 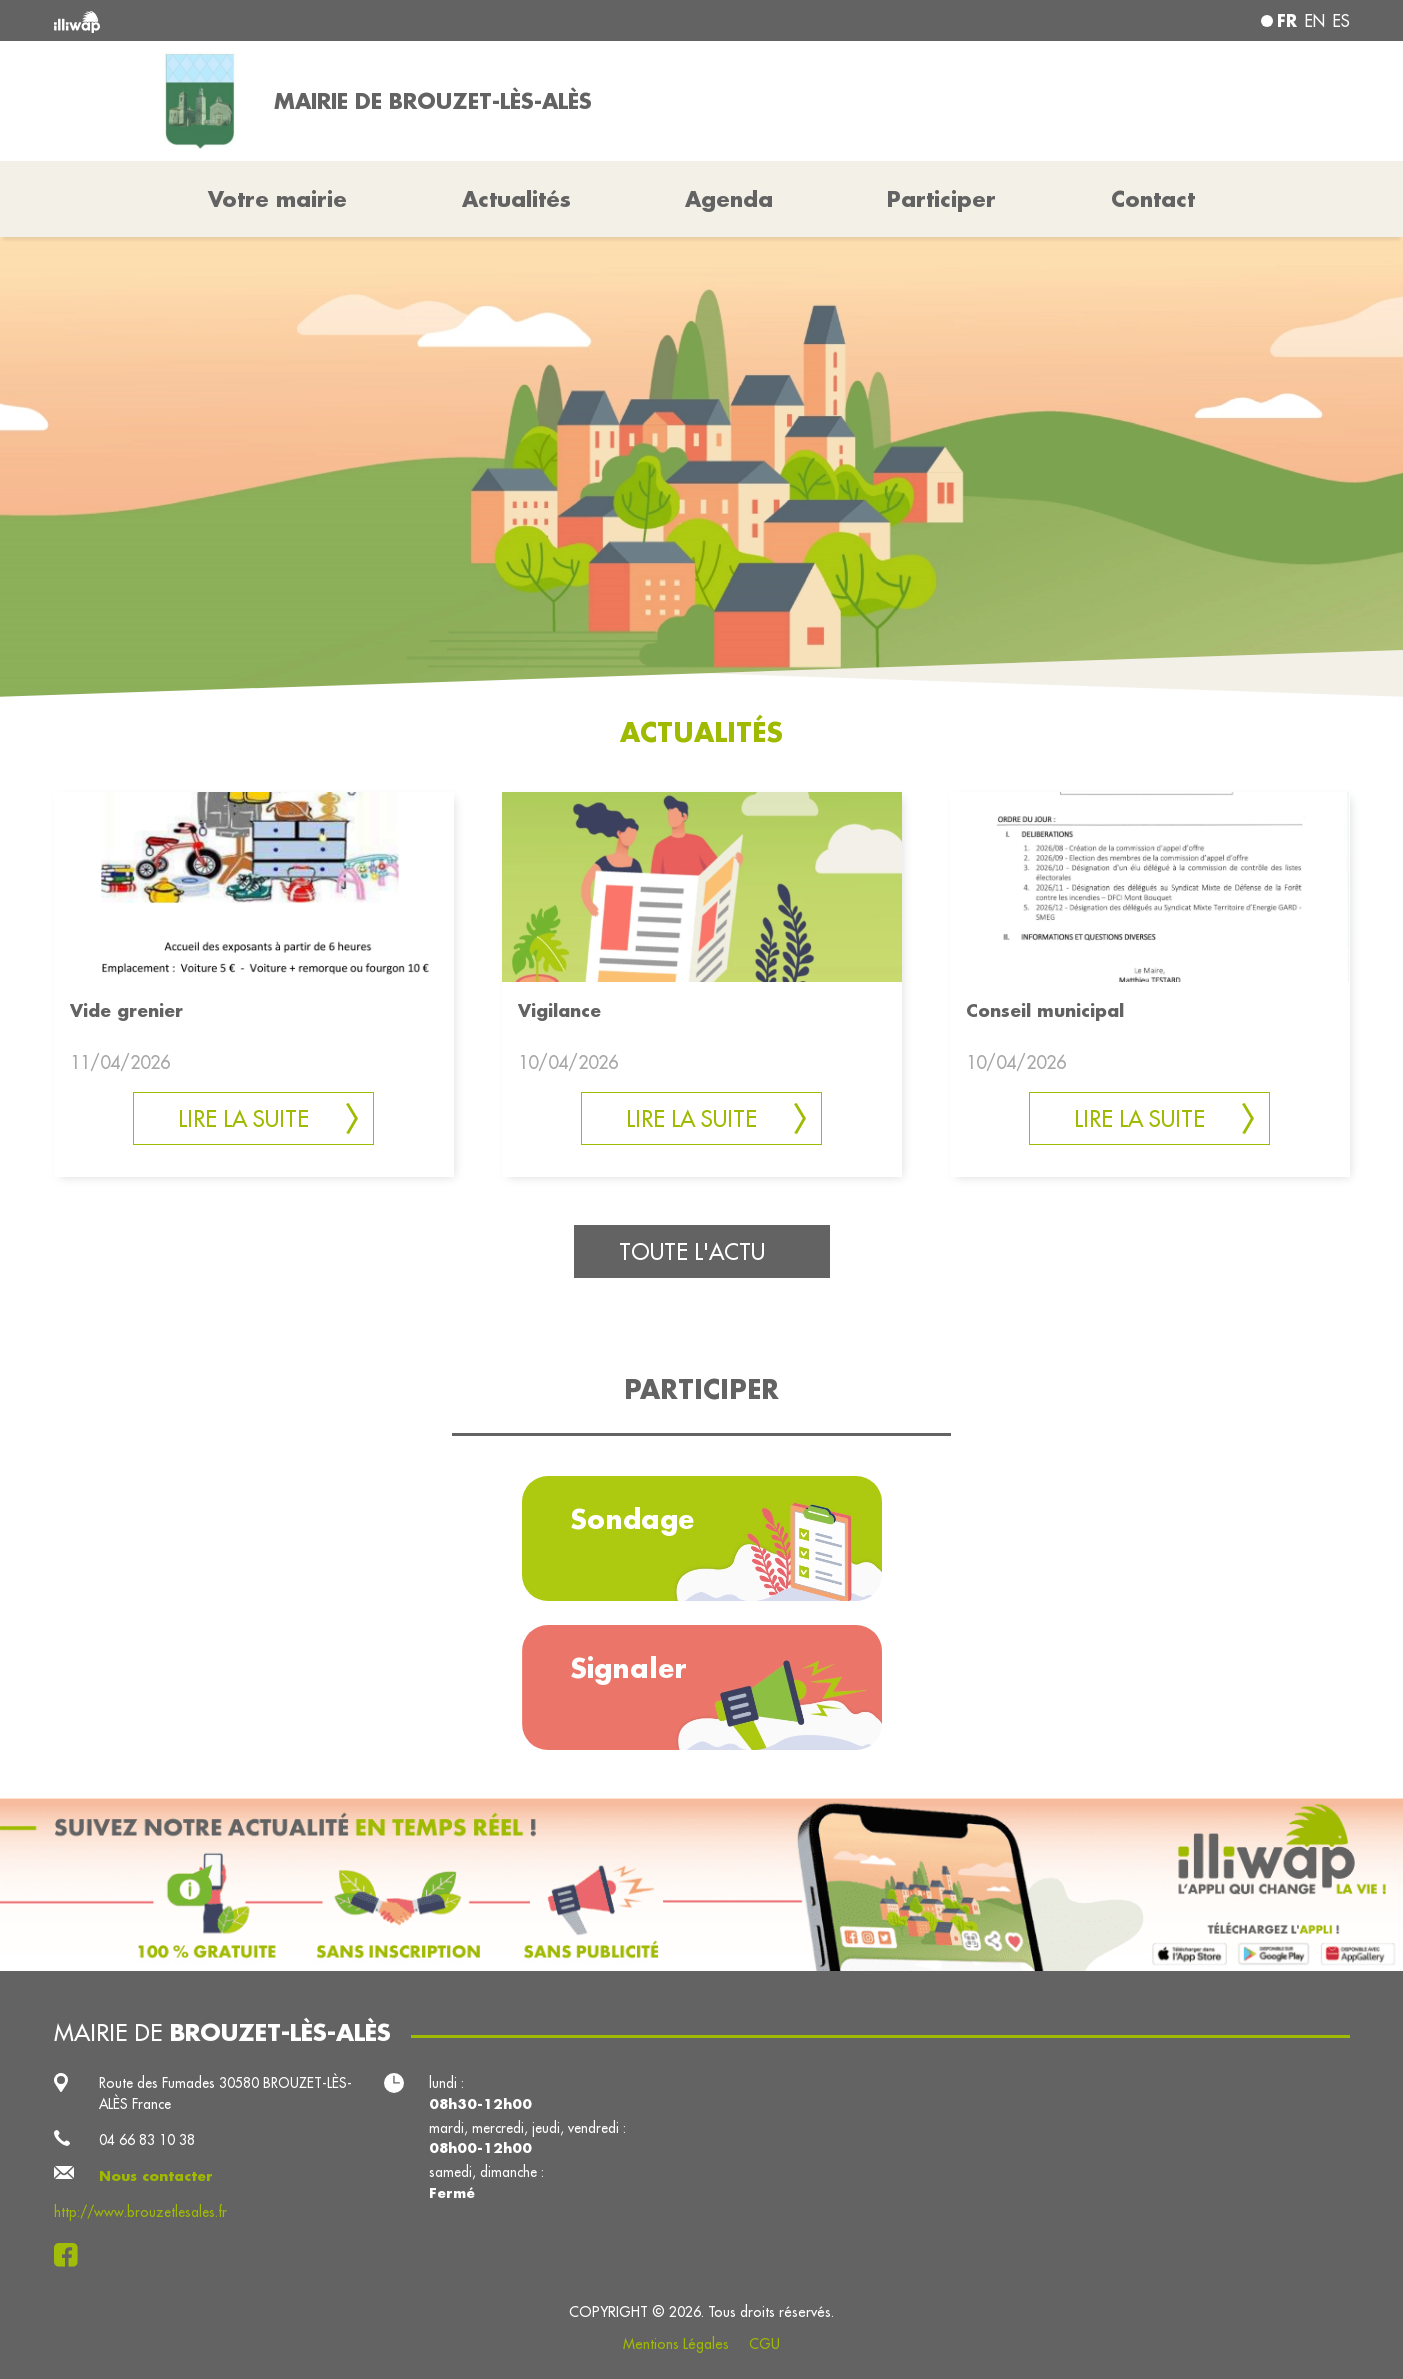 What do you see at coordinates (140, 2212) in the screenshot?
I see `http://www.brouzetlesales.fr` at bounding box center [140, 2212].